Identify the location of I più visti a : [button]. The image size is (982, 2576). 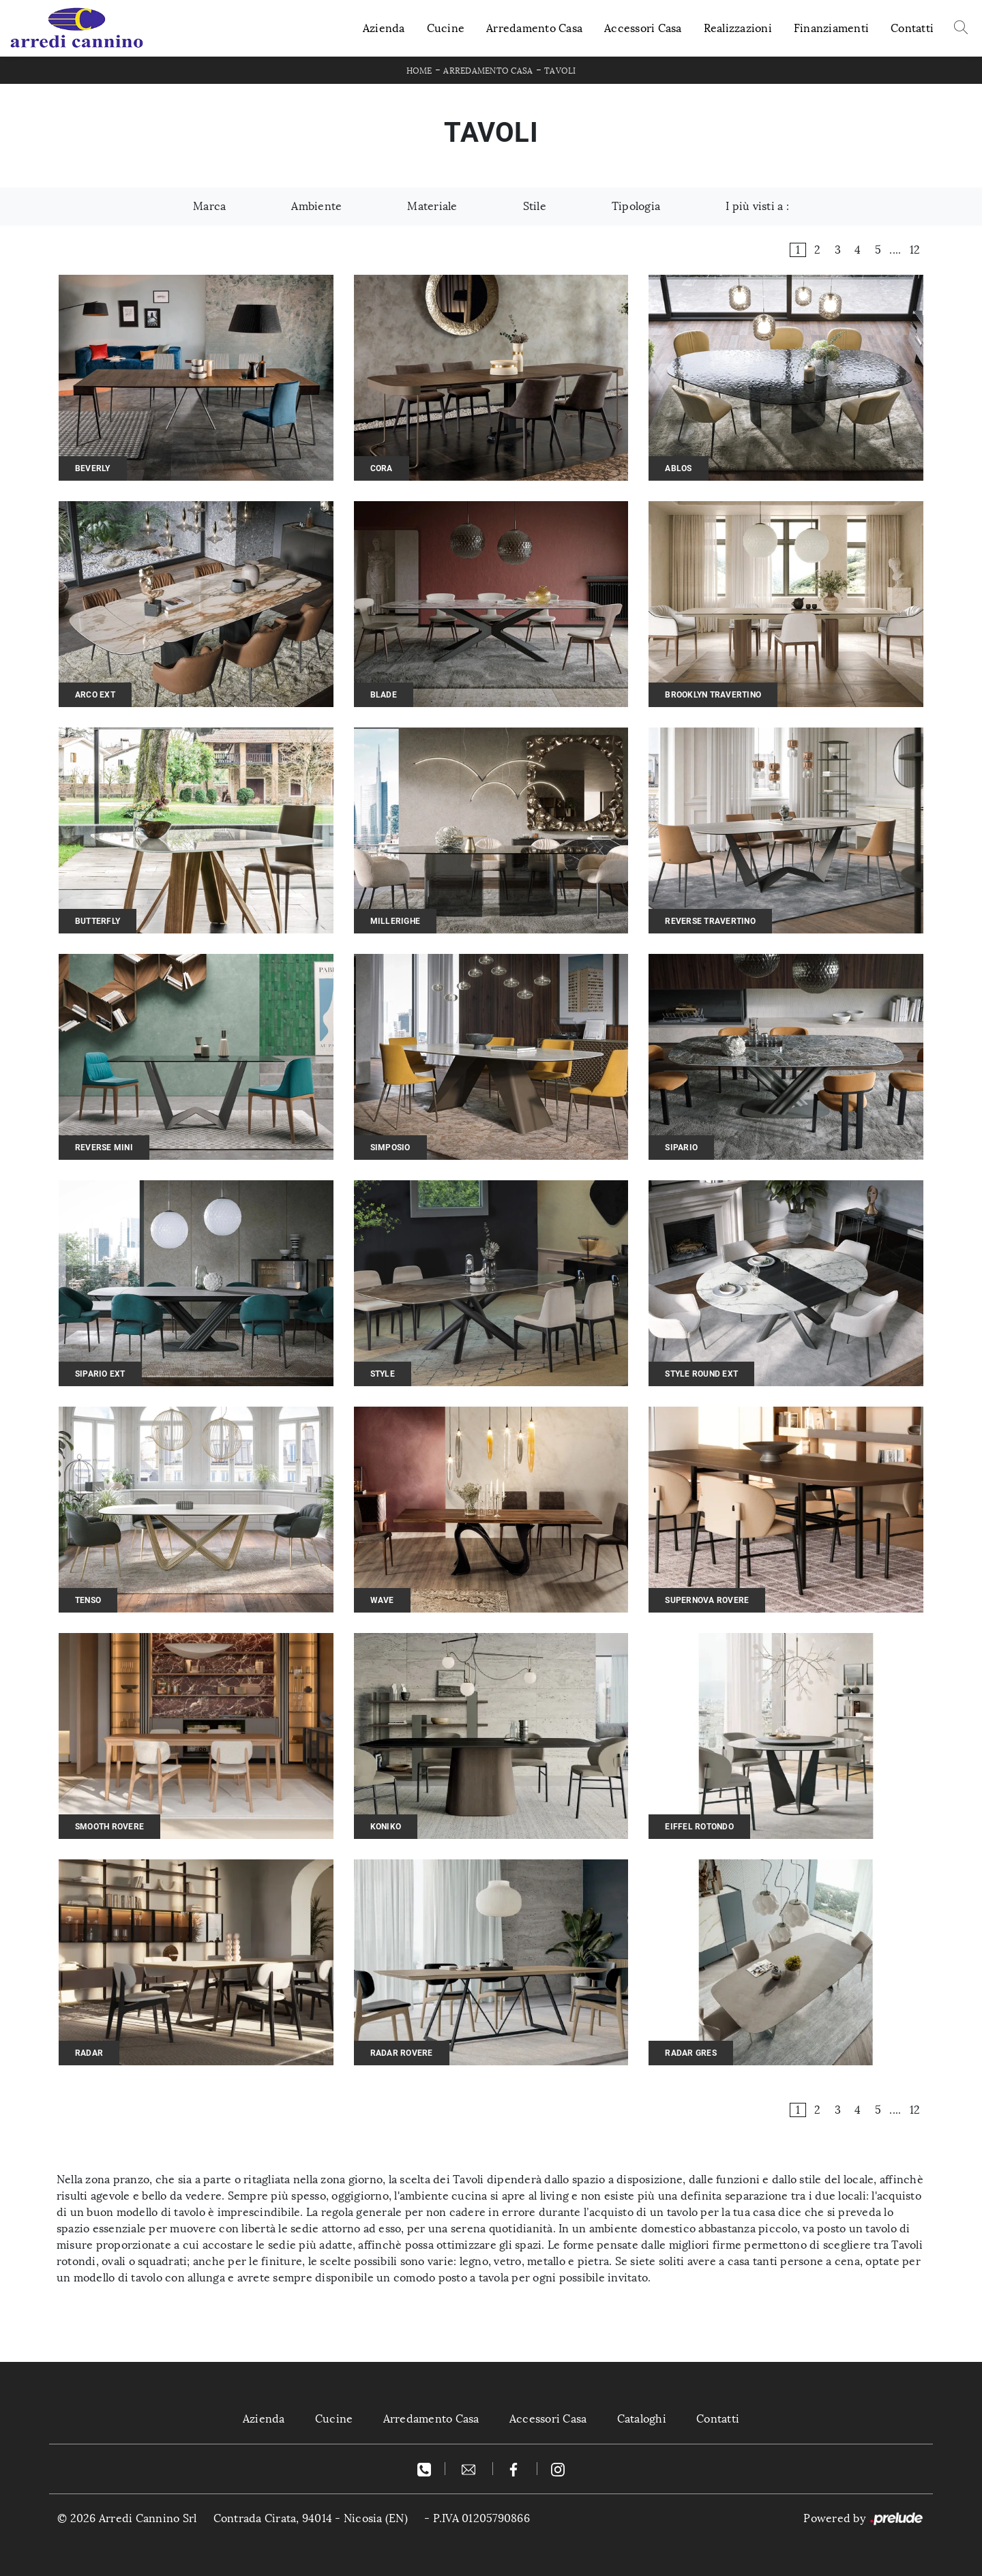
(757, 206).